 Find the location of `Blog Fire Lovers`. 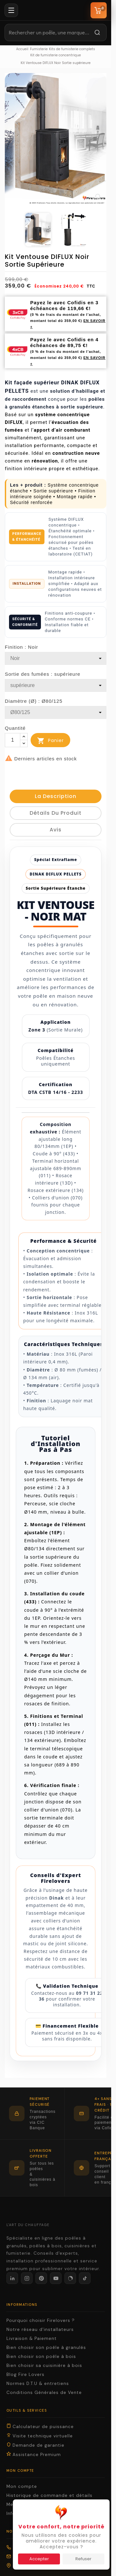

Blog Fire Lovers is located at coordinates (25, 2374).